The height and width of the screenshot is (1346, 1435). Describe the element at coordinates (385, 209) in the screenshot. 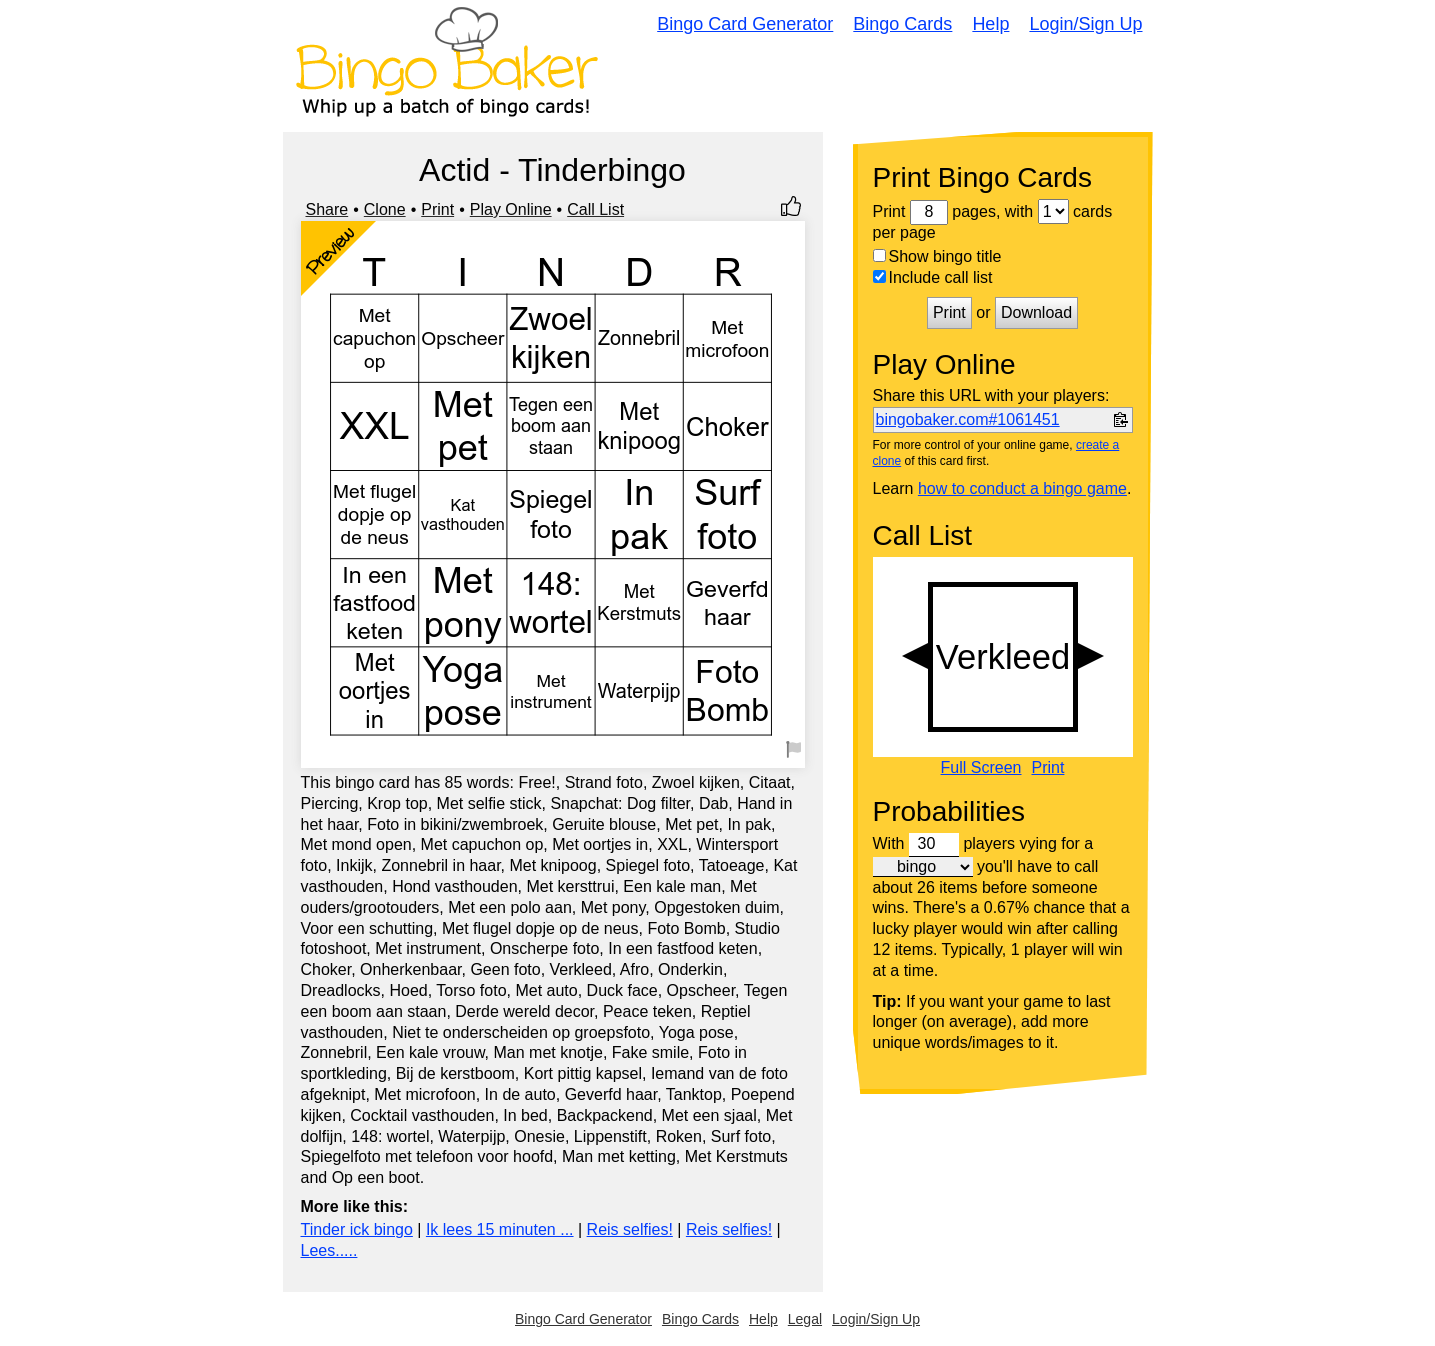

I see `Clone` at that location.